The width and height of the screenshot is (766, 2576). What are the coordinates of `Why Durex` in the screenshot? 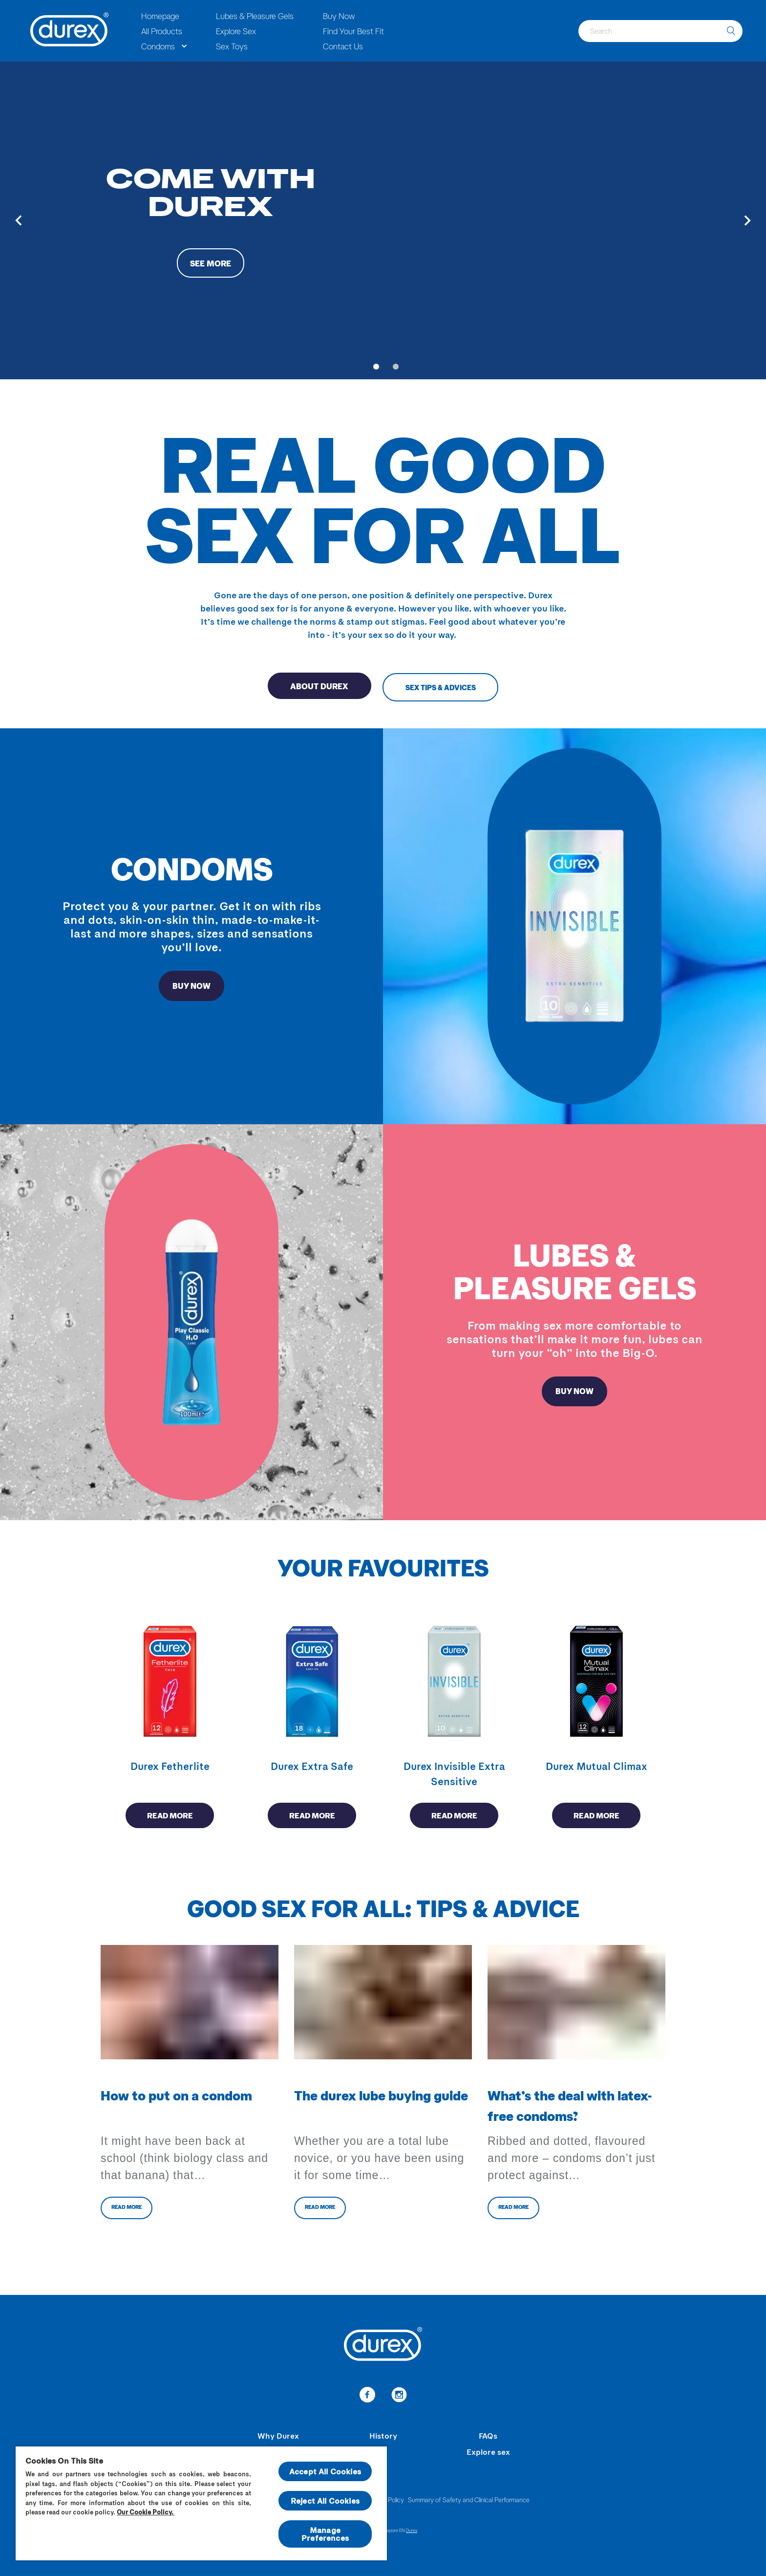 It's located at (278, 2435).